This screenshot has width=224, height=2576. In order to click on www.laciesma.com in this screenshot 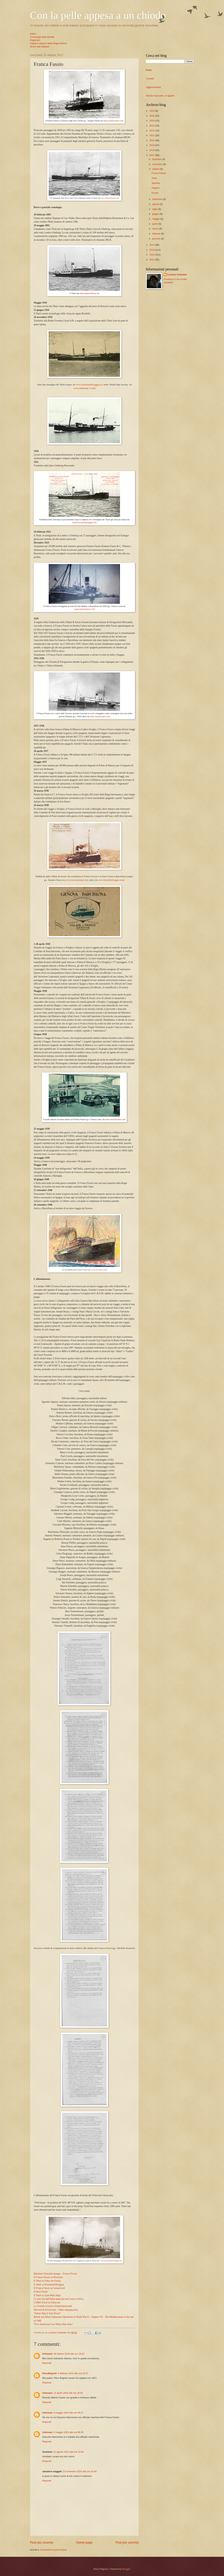, I will do `click(98, 1270)`.